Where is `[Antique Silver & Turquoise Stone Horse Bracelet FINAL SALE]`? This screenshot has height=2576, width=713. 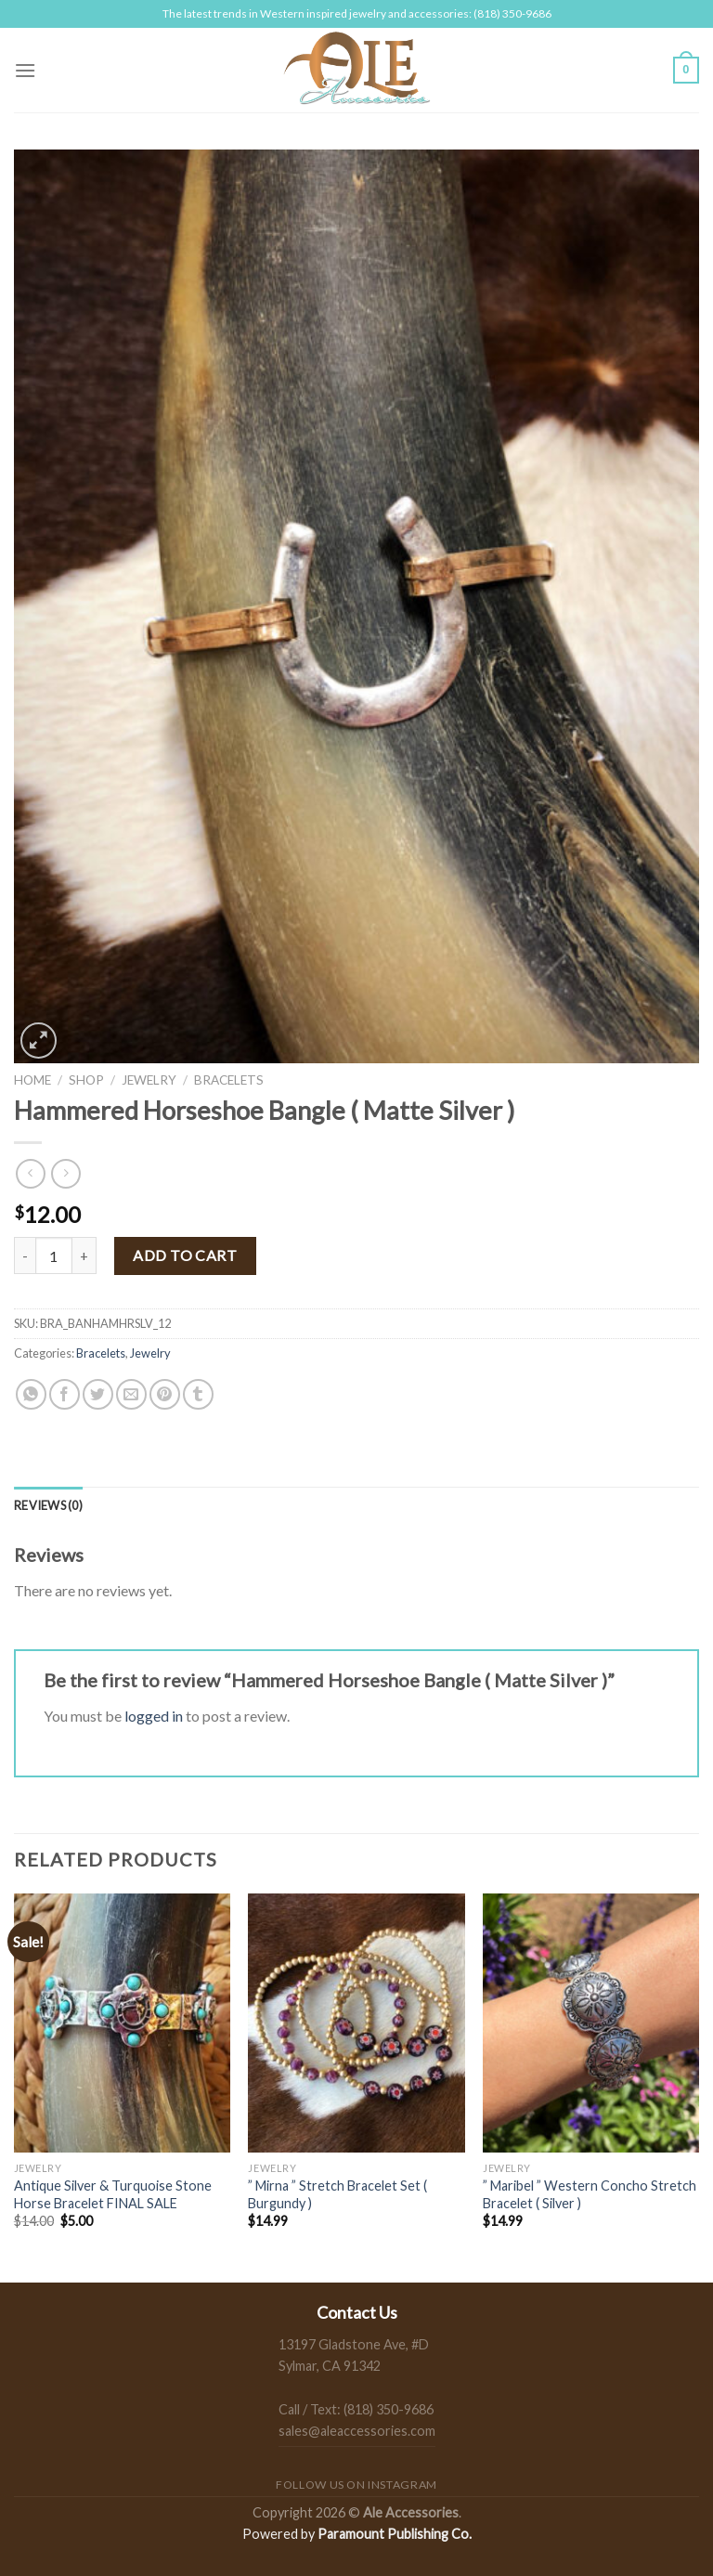 [Antique Silver & Turquoise Stone Horse Bracelet FINAL SALE] is located at coordinates (122, 2023).